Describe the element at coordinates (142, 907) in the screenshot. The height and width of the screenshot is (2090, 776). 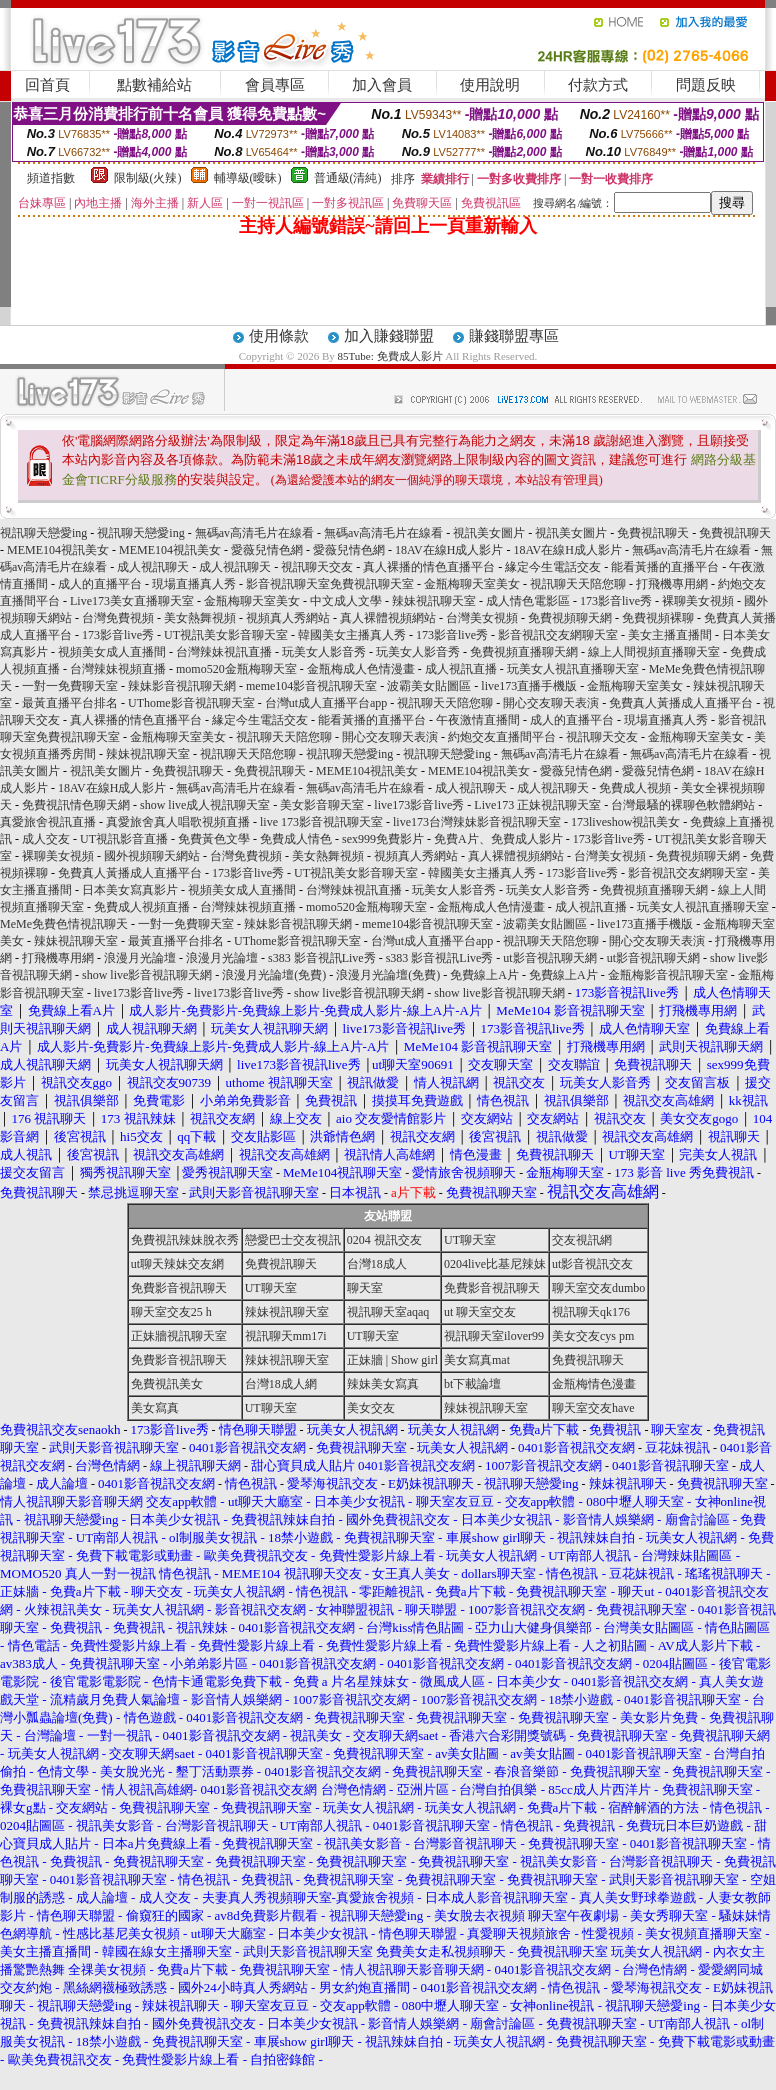
I see `免費成人視頻直播` at that location.